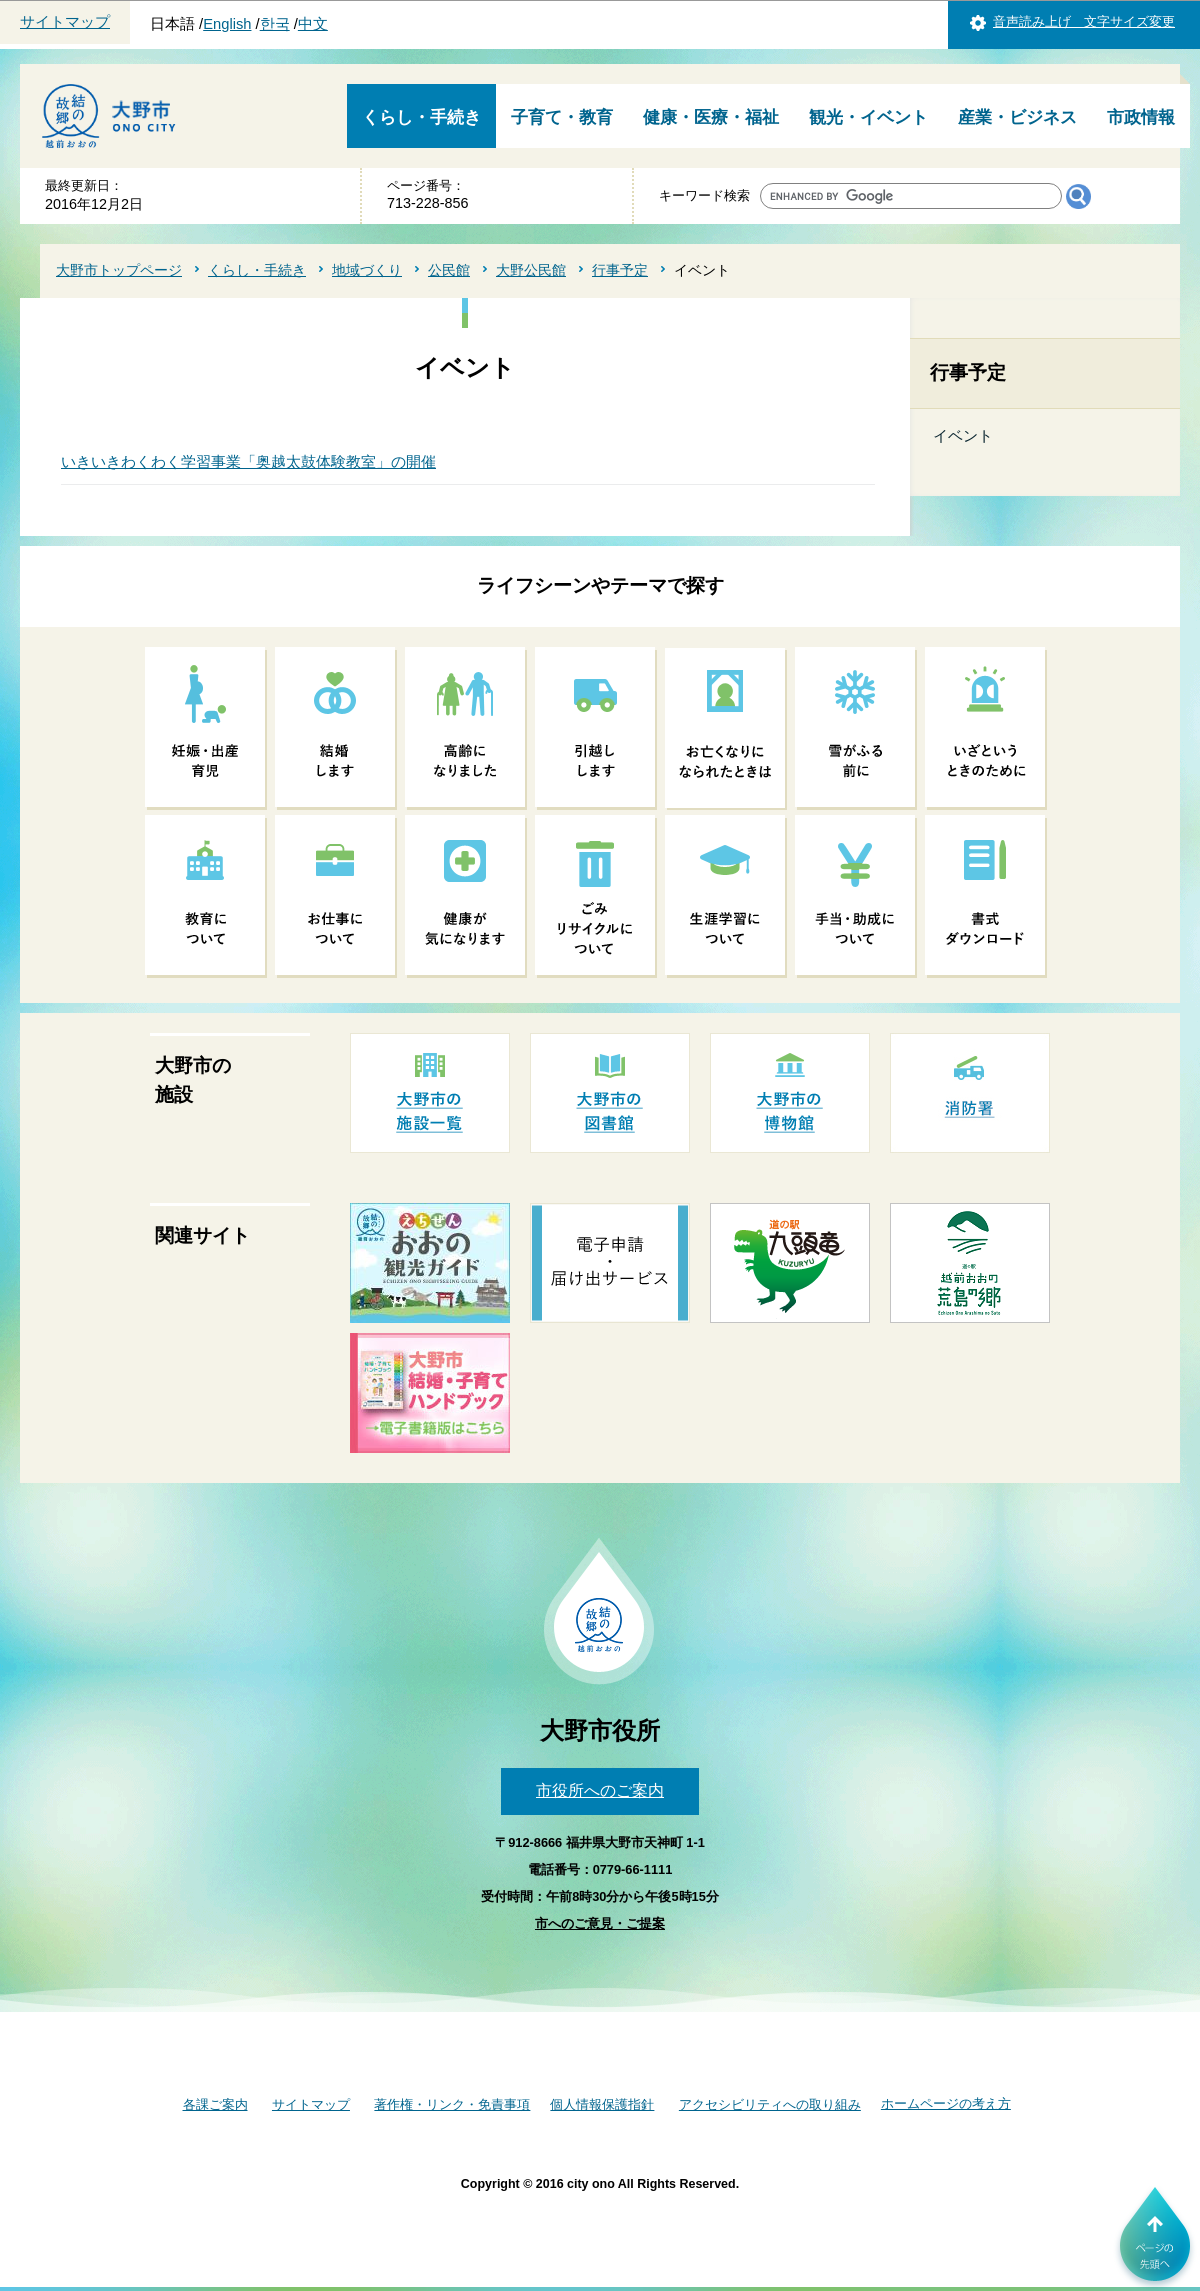 This screenshot has width=1200, height=2291. Describe the element at coordinates (367, 270) in the screenshot. I see `地域づくり` at that location.